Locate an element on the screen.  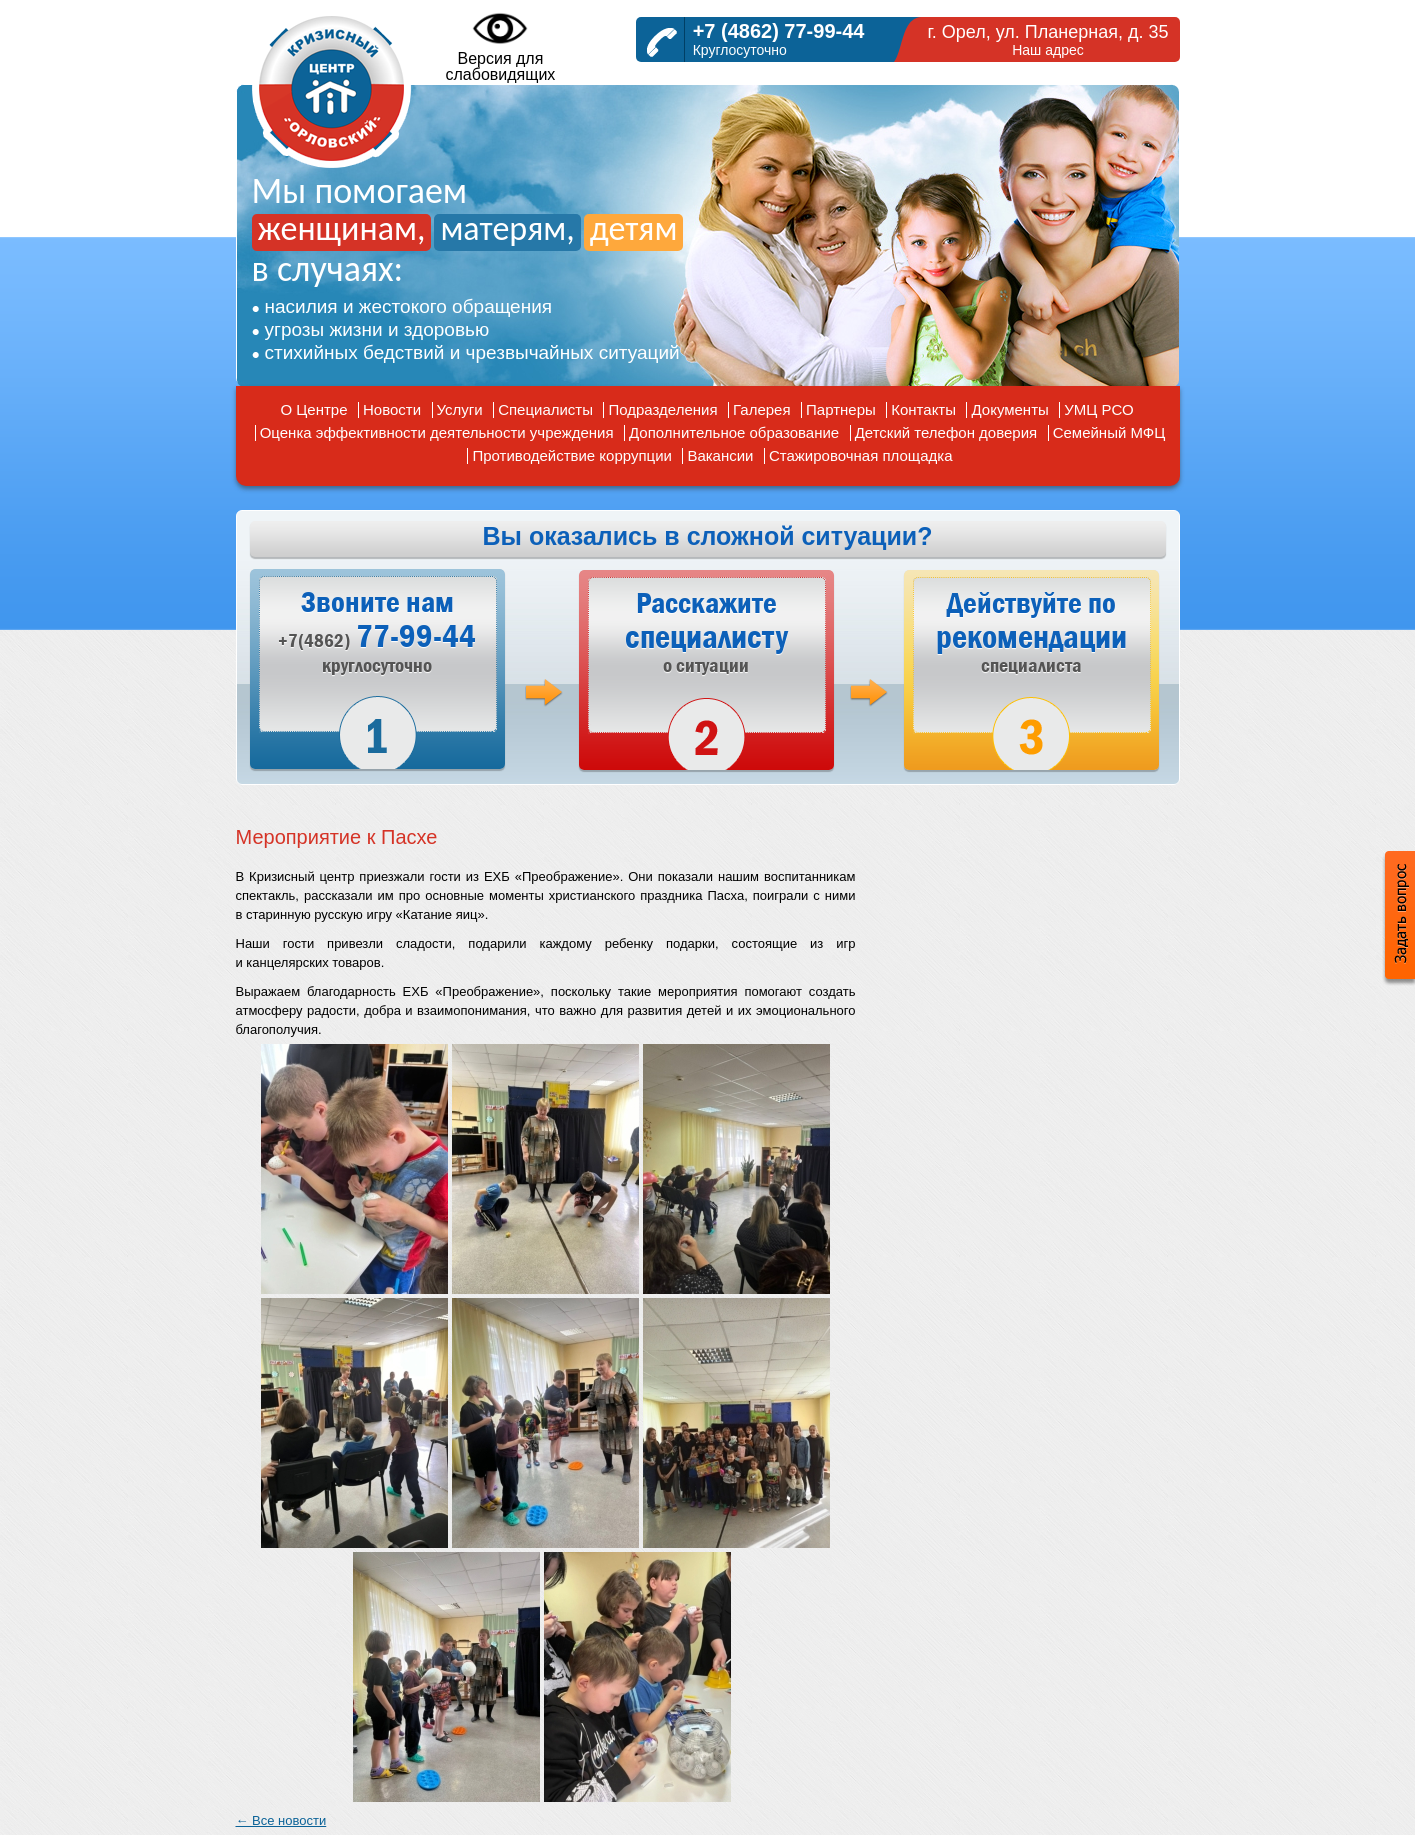
УМЦ РСО is located at coordinates (1098, 409).